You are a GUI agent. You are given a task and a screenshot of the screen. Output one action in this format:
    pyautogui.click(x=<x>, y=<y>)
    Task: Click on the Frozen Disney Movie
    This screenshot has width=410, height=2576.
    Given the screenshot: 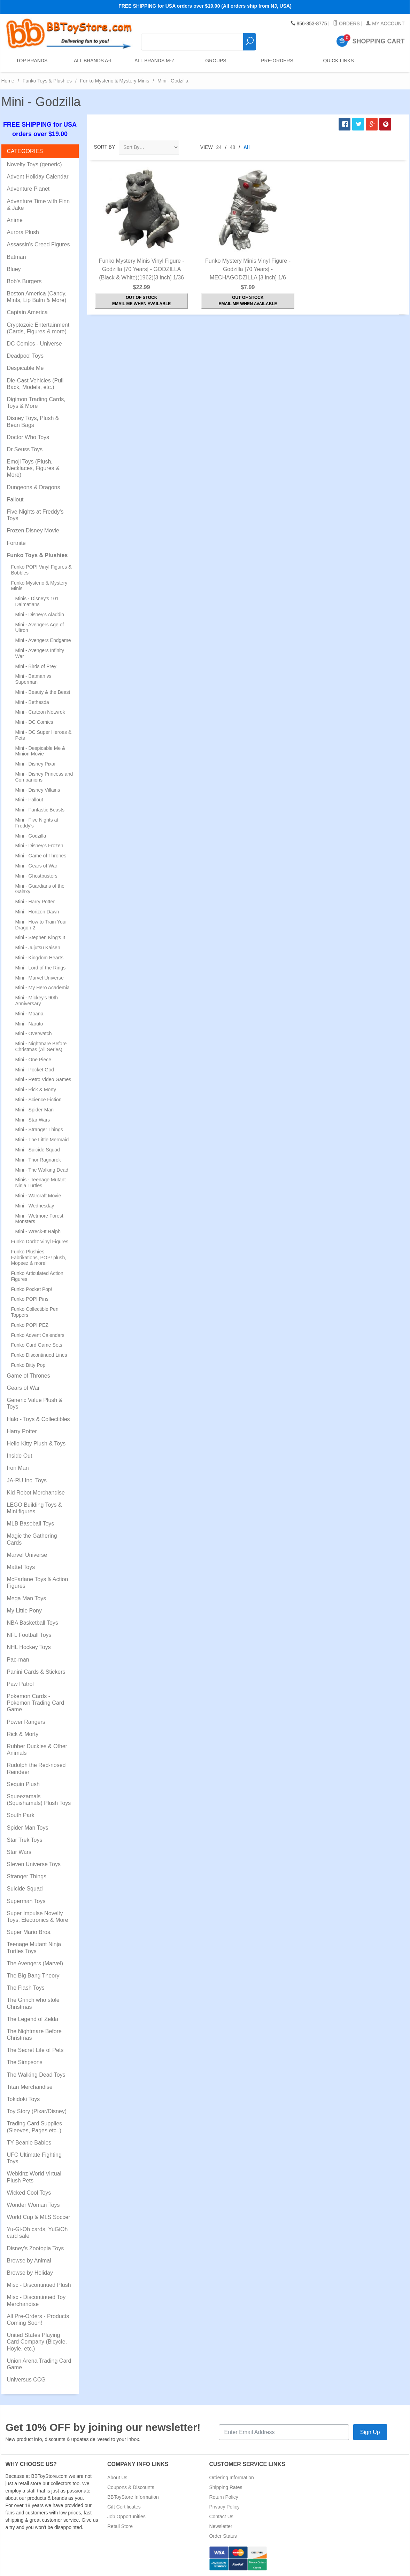 What is the action you would take?
    pyautogui.click(x=33, y=530)
    